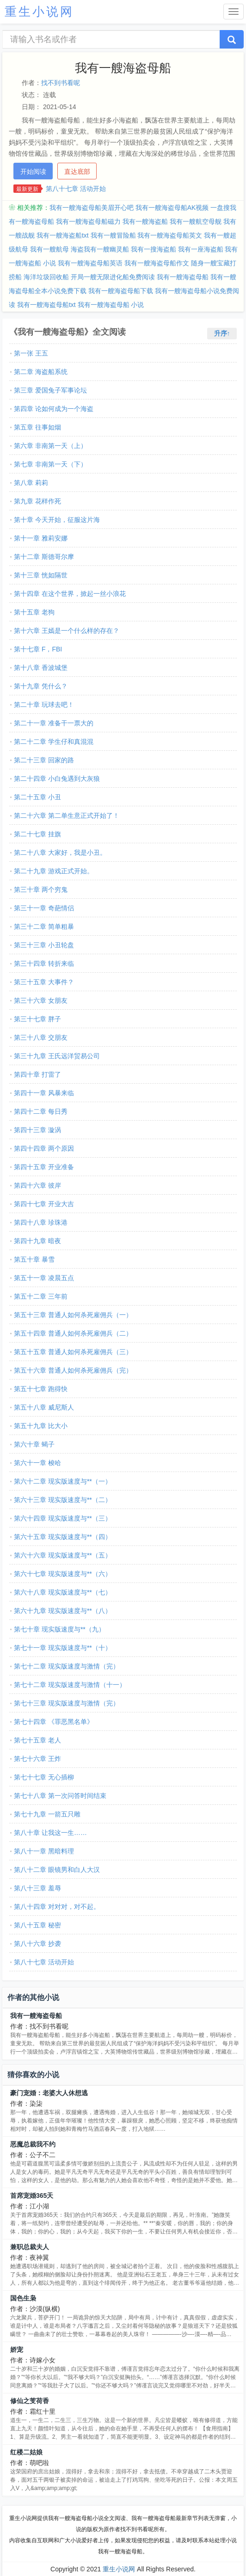  What do you see at coordinates (44, 1777) in the screenshot?
I see `第七十七章 无心插柳` at bounding box center [44, 1777].